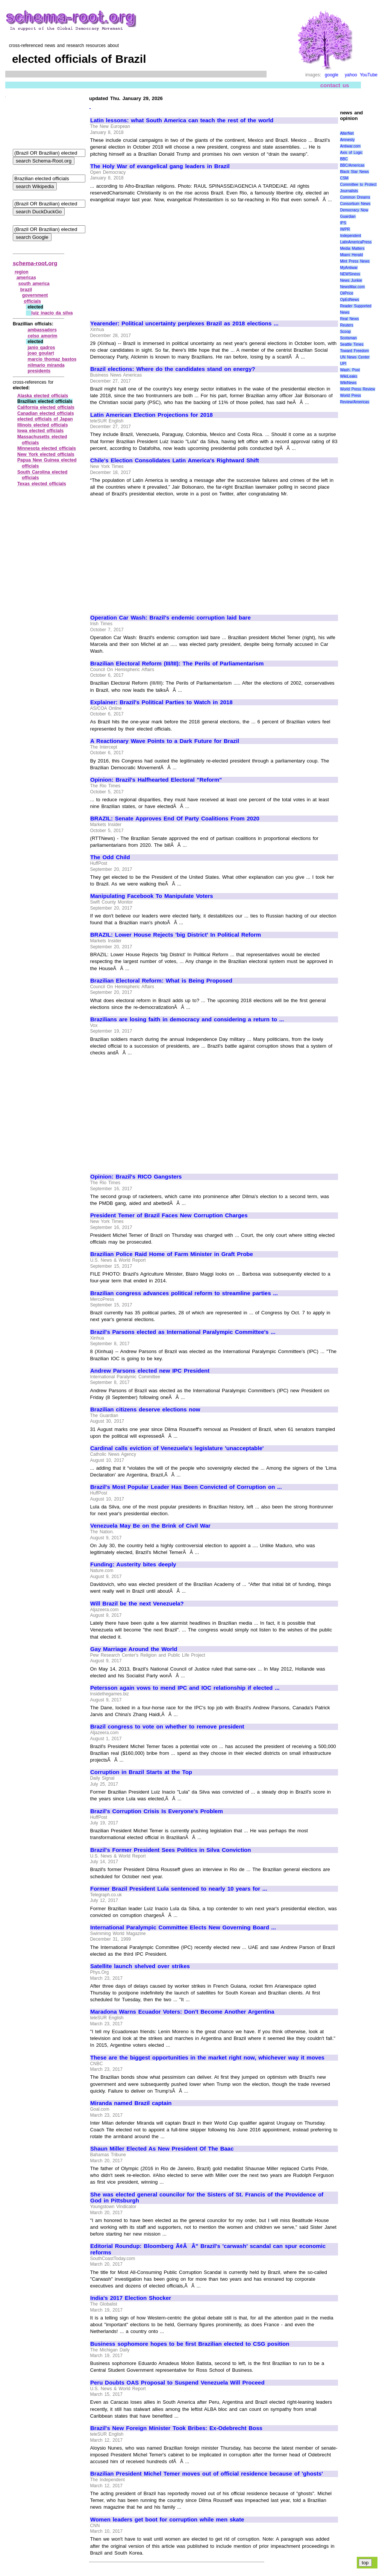 This screenshot has height=2576, width=385. I want to click on joao goulart, so click(40, 353).